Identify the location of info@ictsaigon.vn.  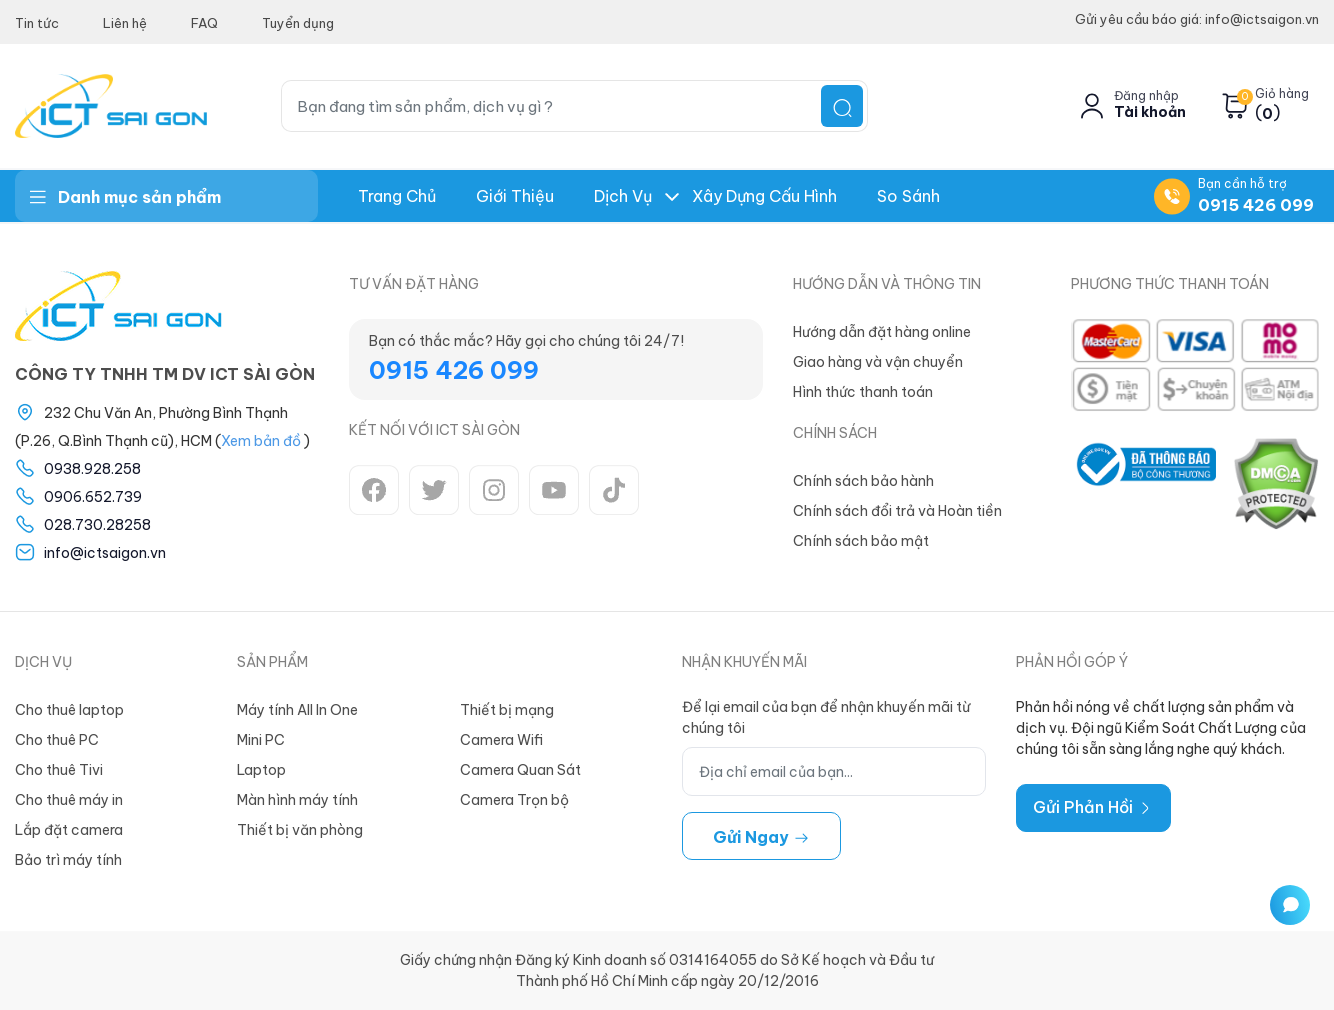
(105, 553).